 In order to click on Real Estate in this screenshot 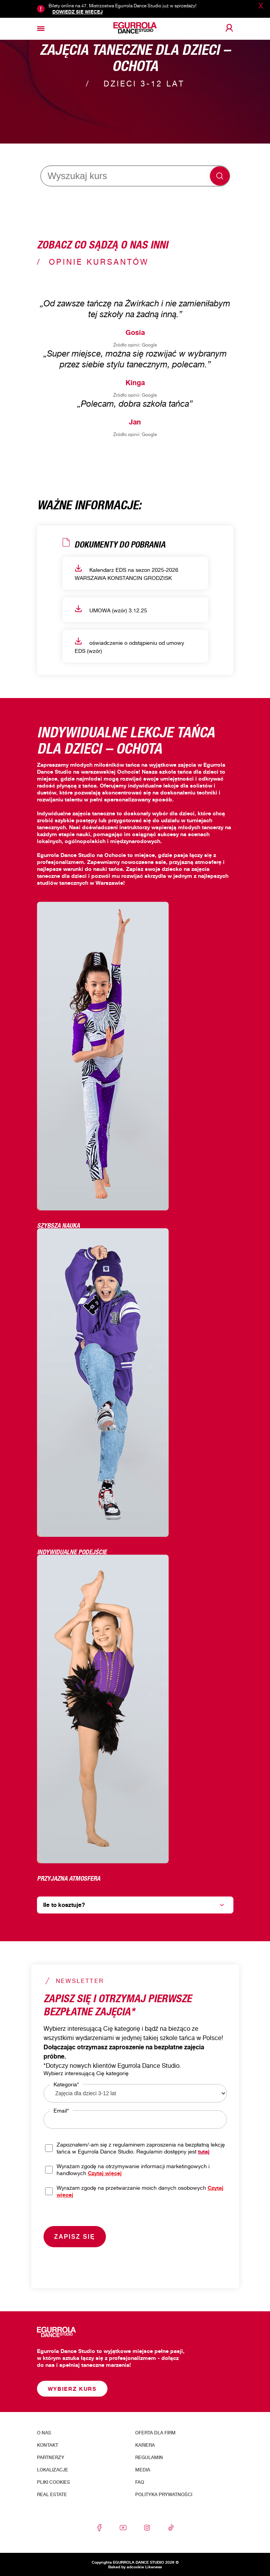, I will do `click(52, 2494)`.